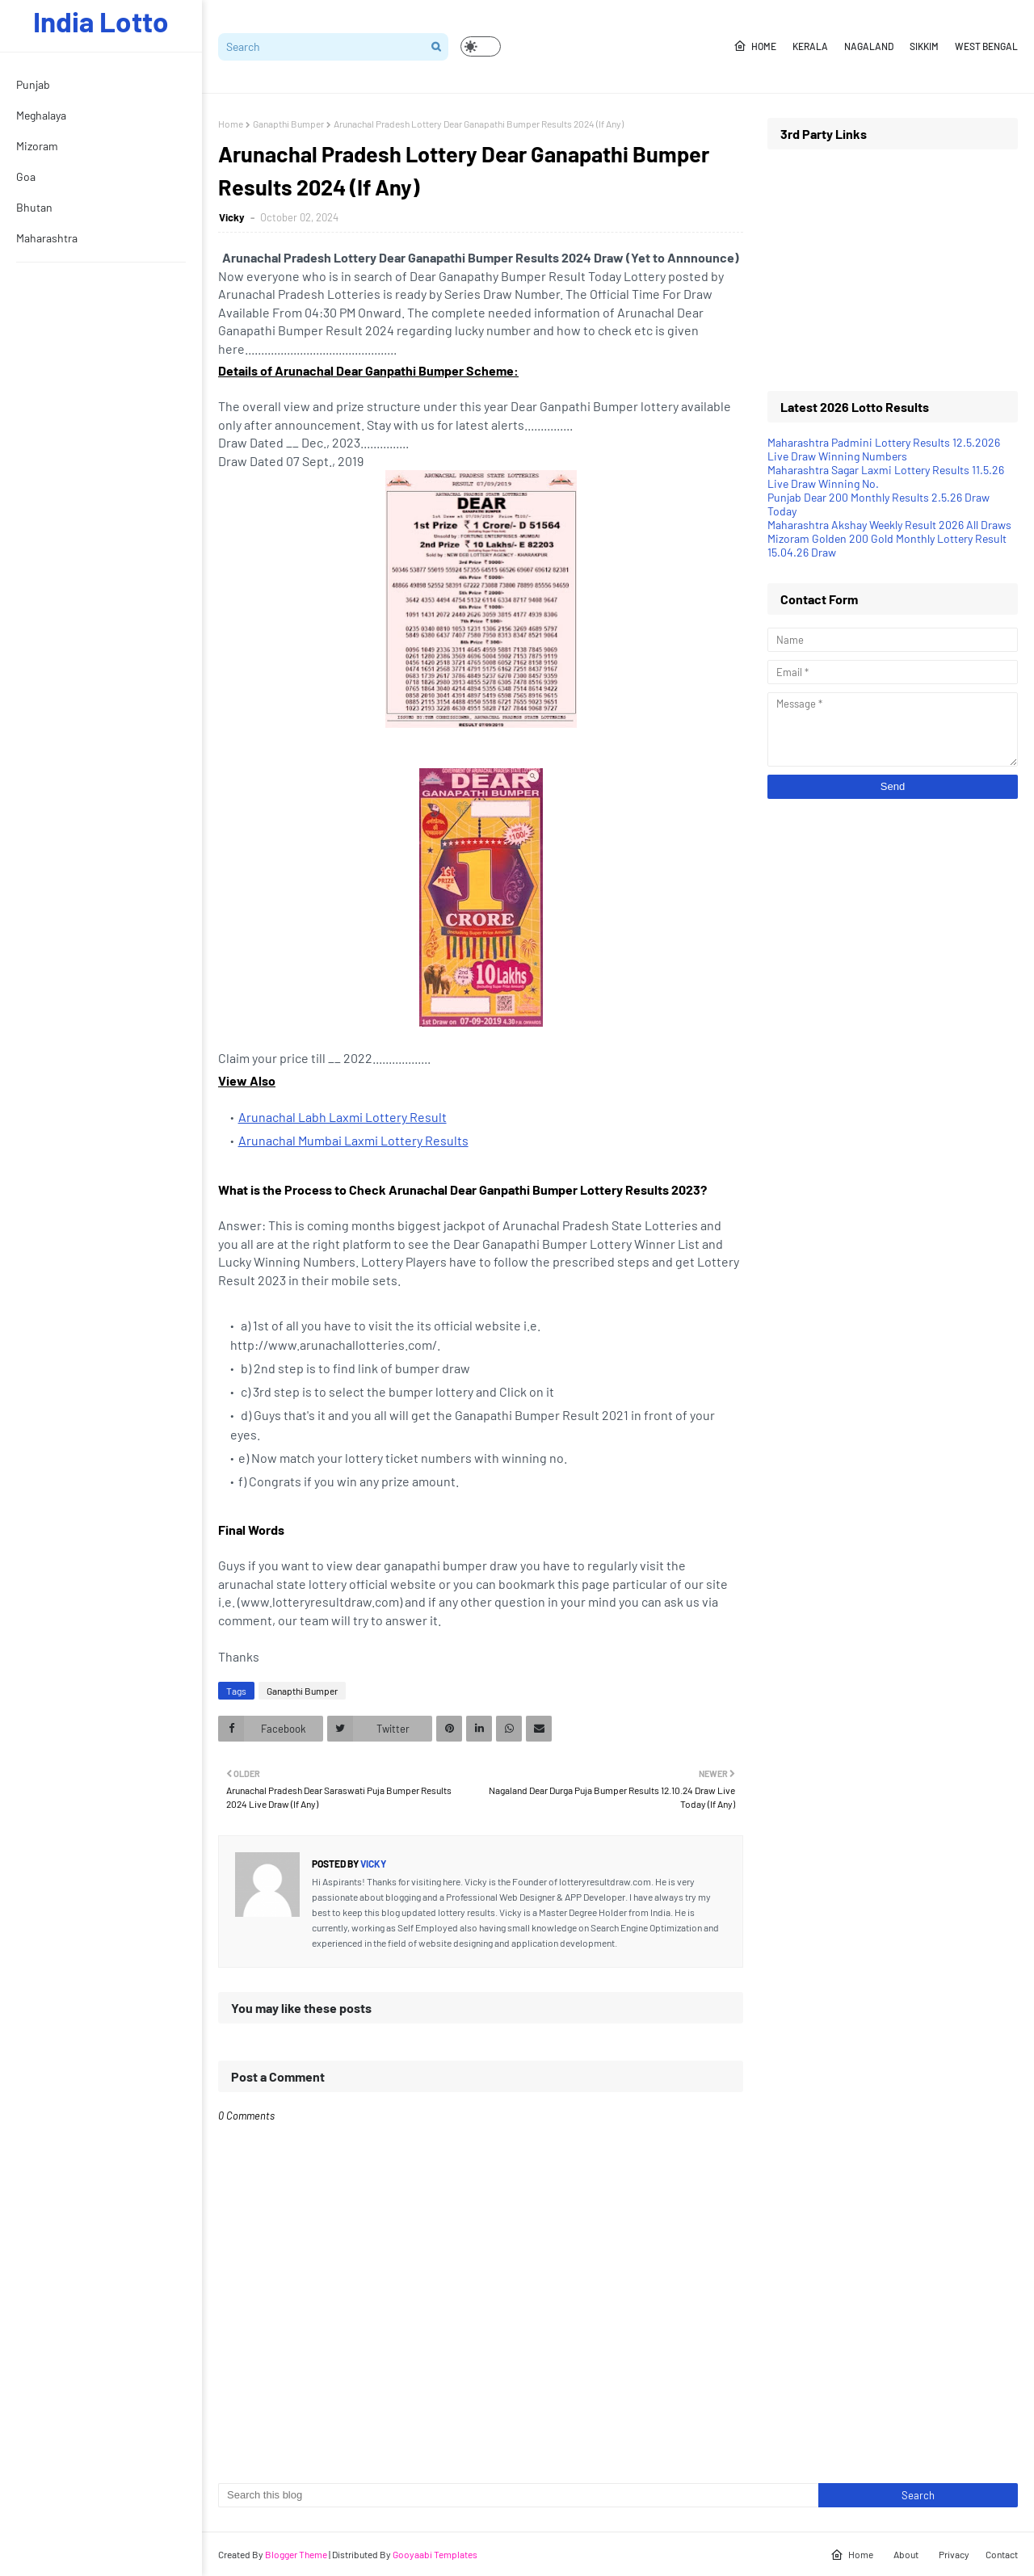  Describe the element at coordinates (34, 207) in the screenshot. I see `Bhutan [menuitem]` at that location.